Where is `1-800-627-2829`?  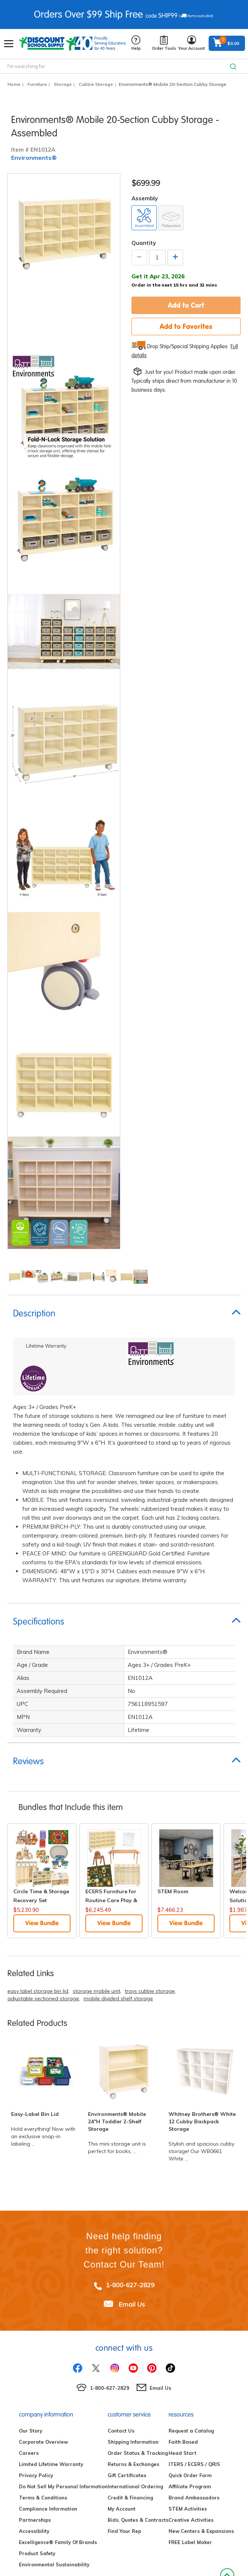
1-800-627-2829 is located at coordinates (130, 2285).